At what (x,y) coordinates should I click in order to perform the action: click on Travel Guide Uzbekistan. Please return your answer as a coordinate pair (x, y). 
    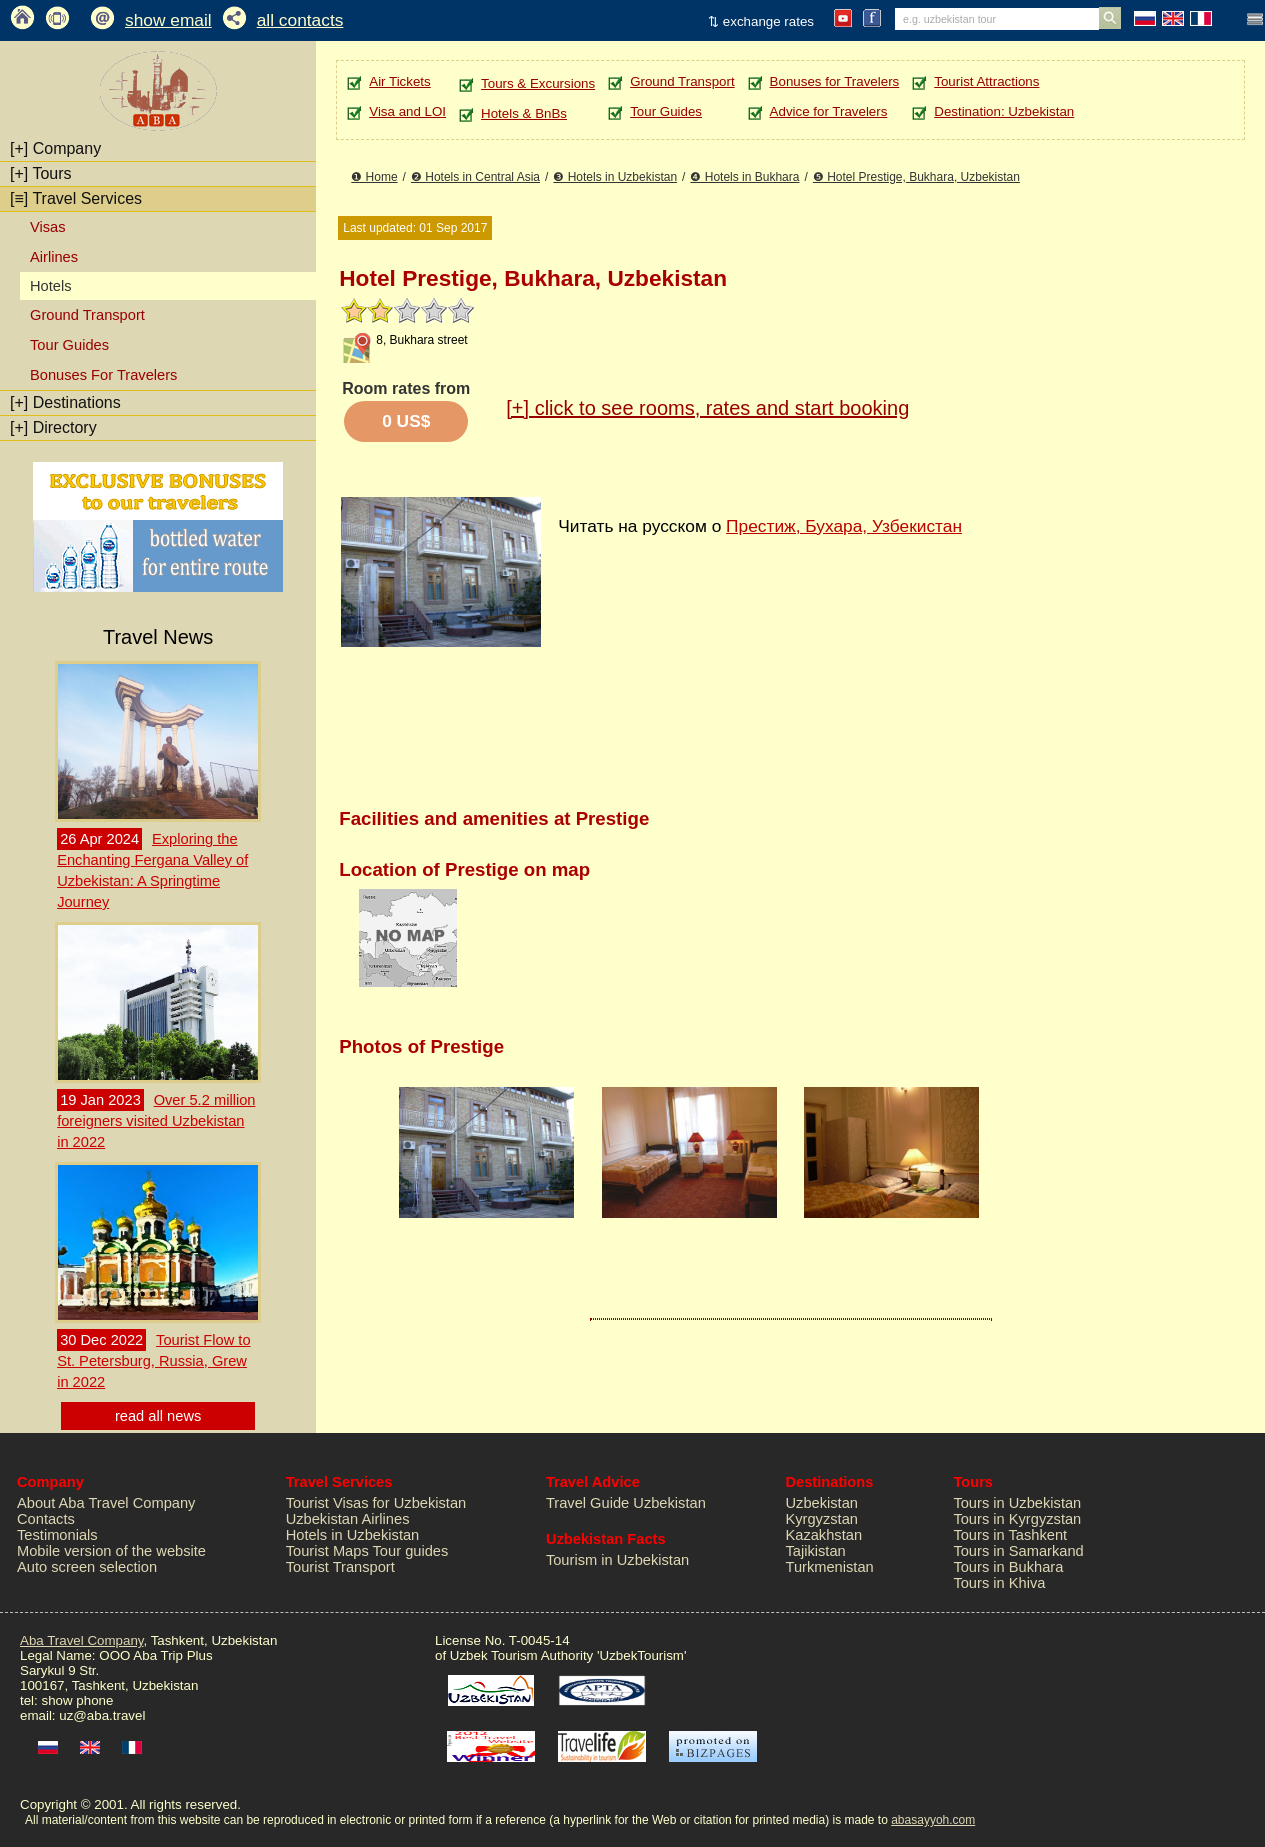
    Looking at the image, I should click on (626, 1503).